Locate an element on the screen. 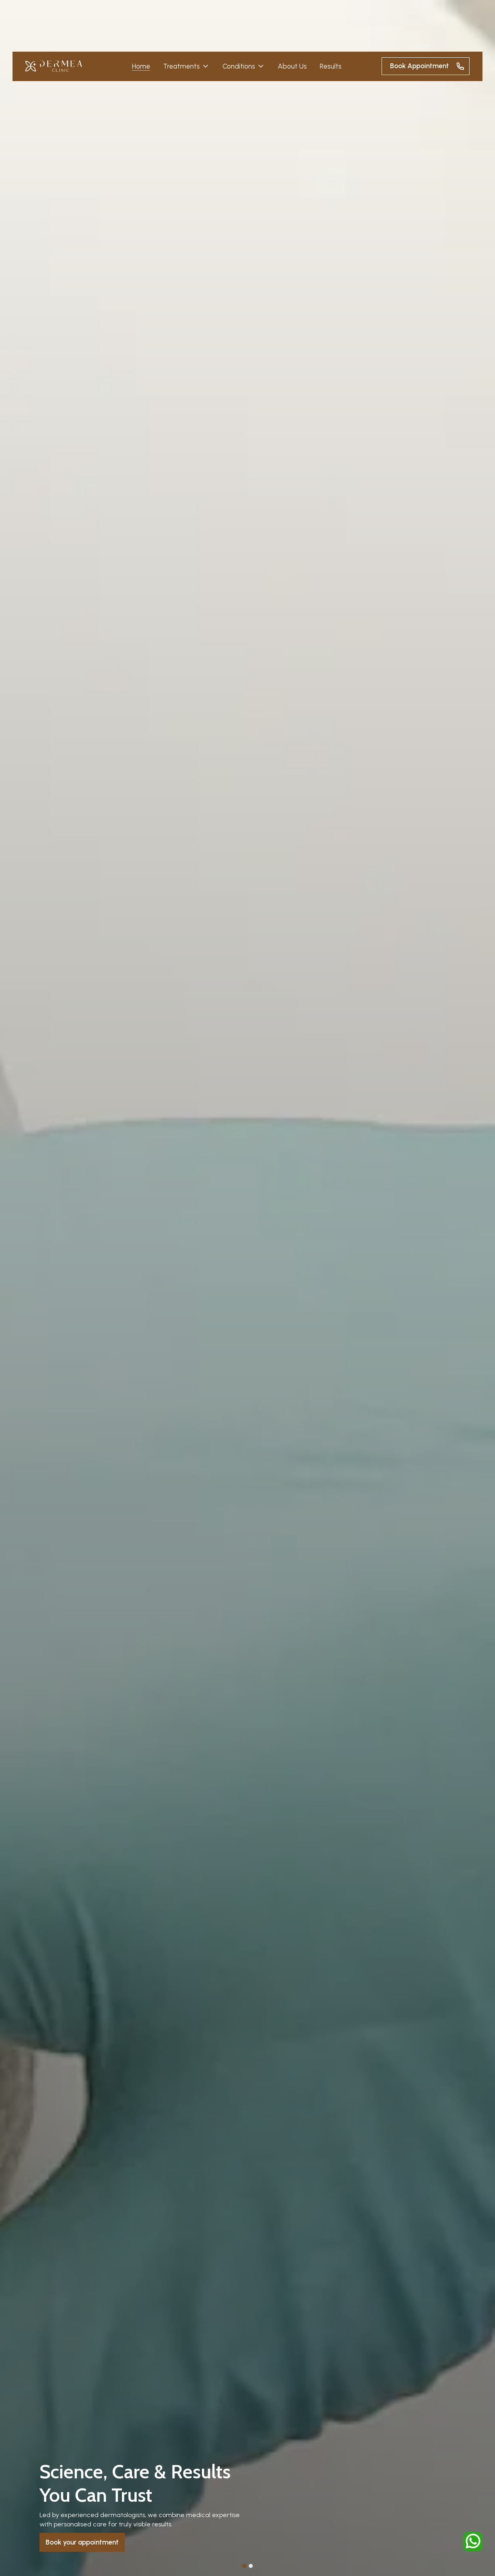 The width and height of the screenshot is (495, 2576). [home] is located at coordinates (53, 66).